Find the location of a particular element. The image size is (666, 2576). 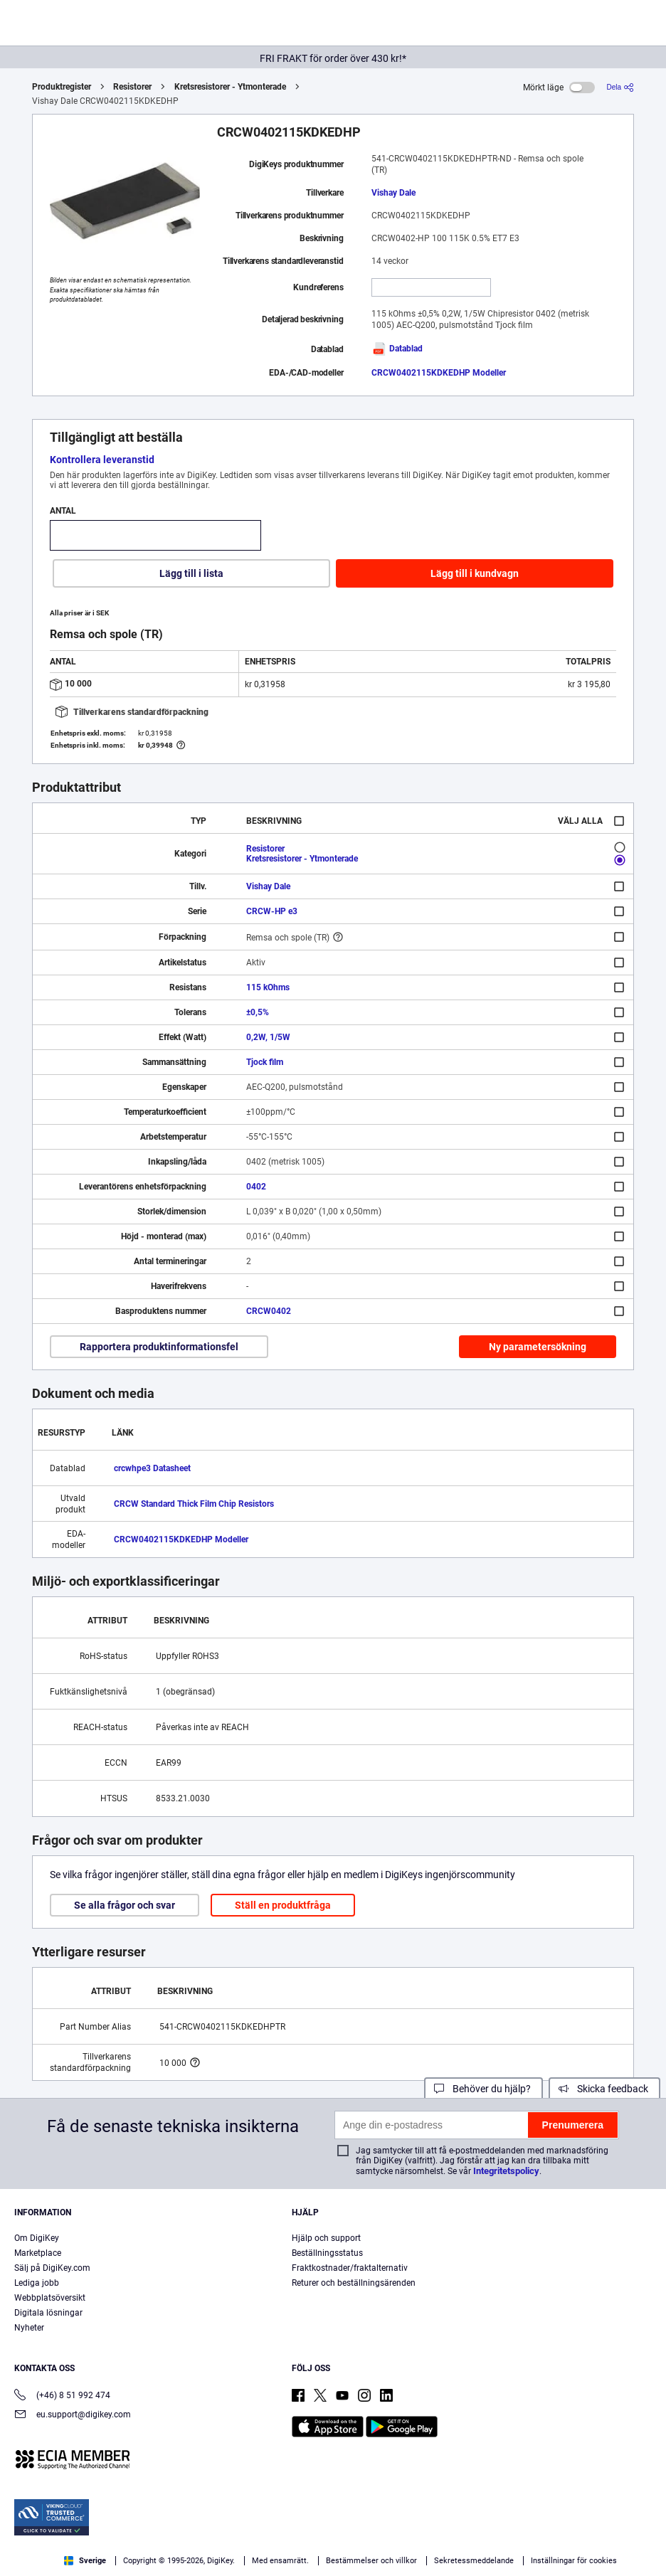

CRCW0402 is located at coordinates (268, 1311).